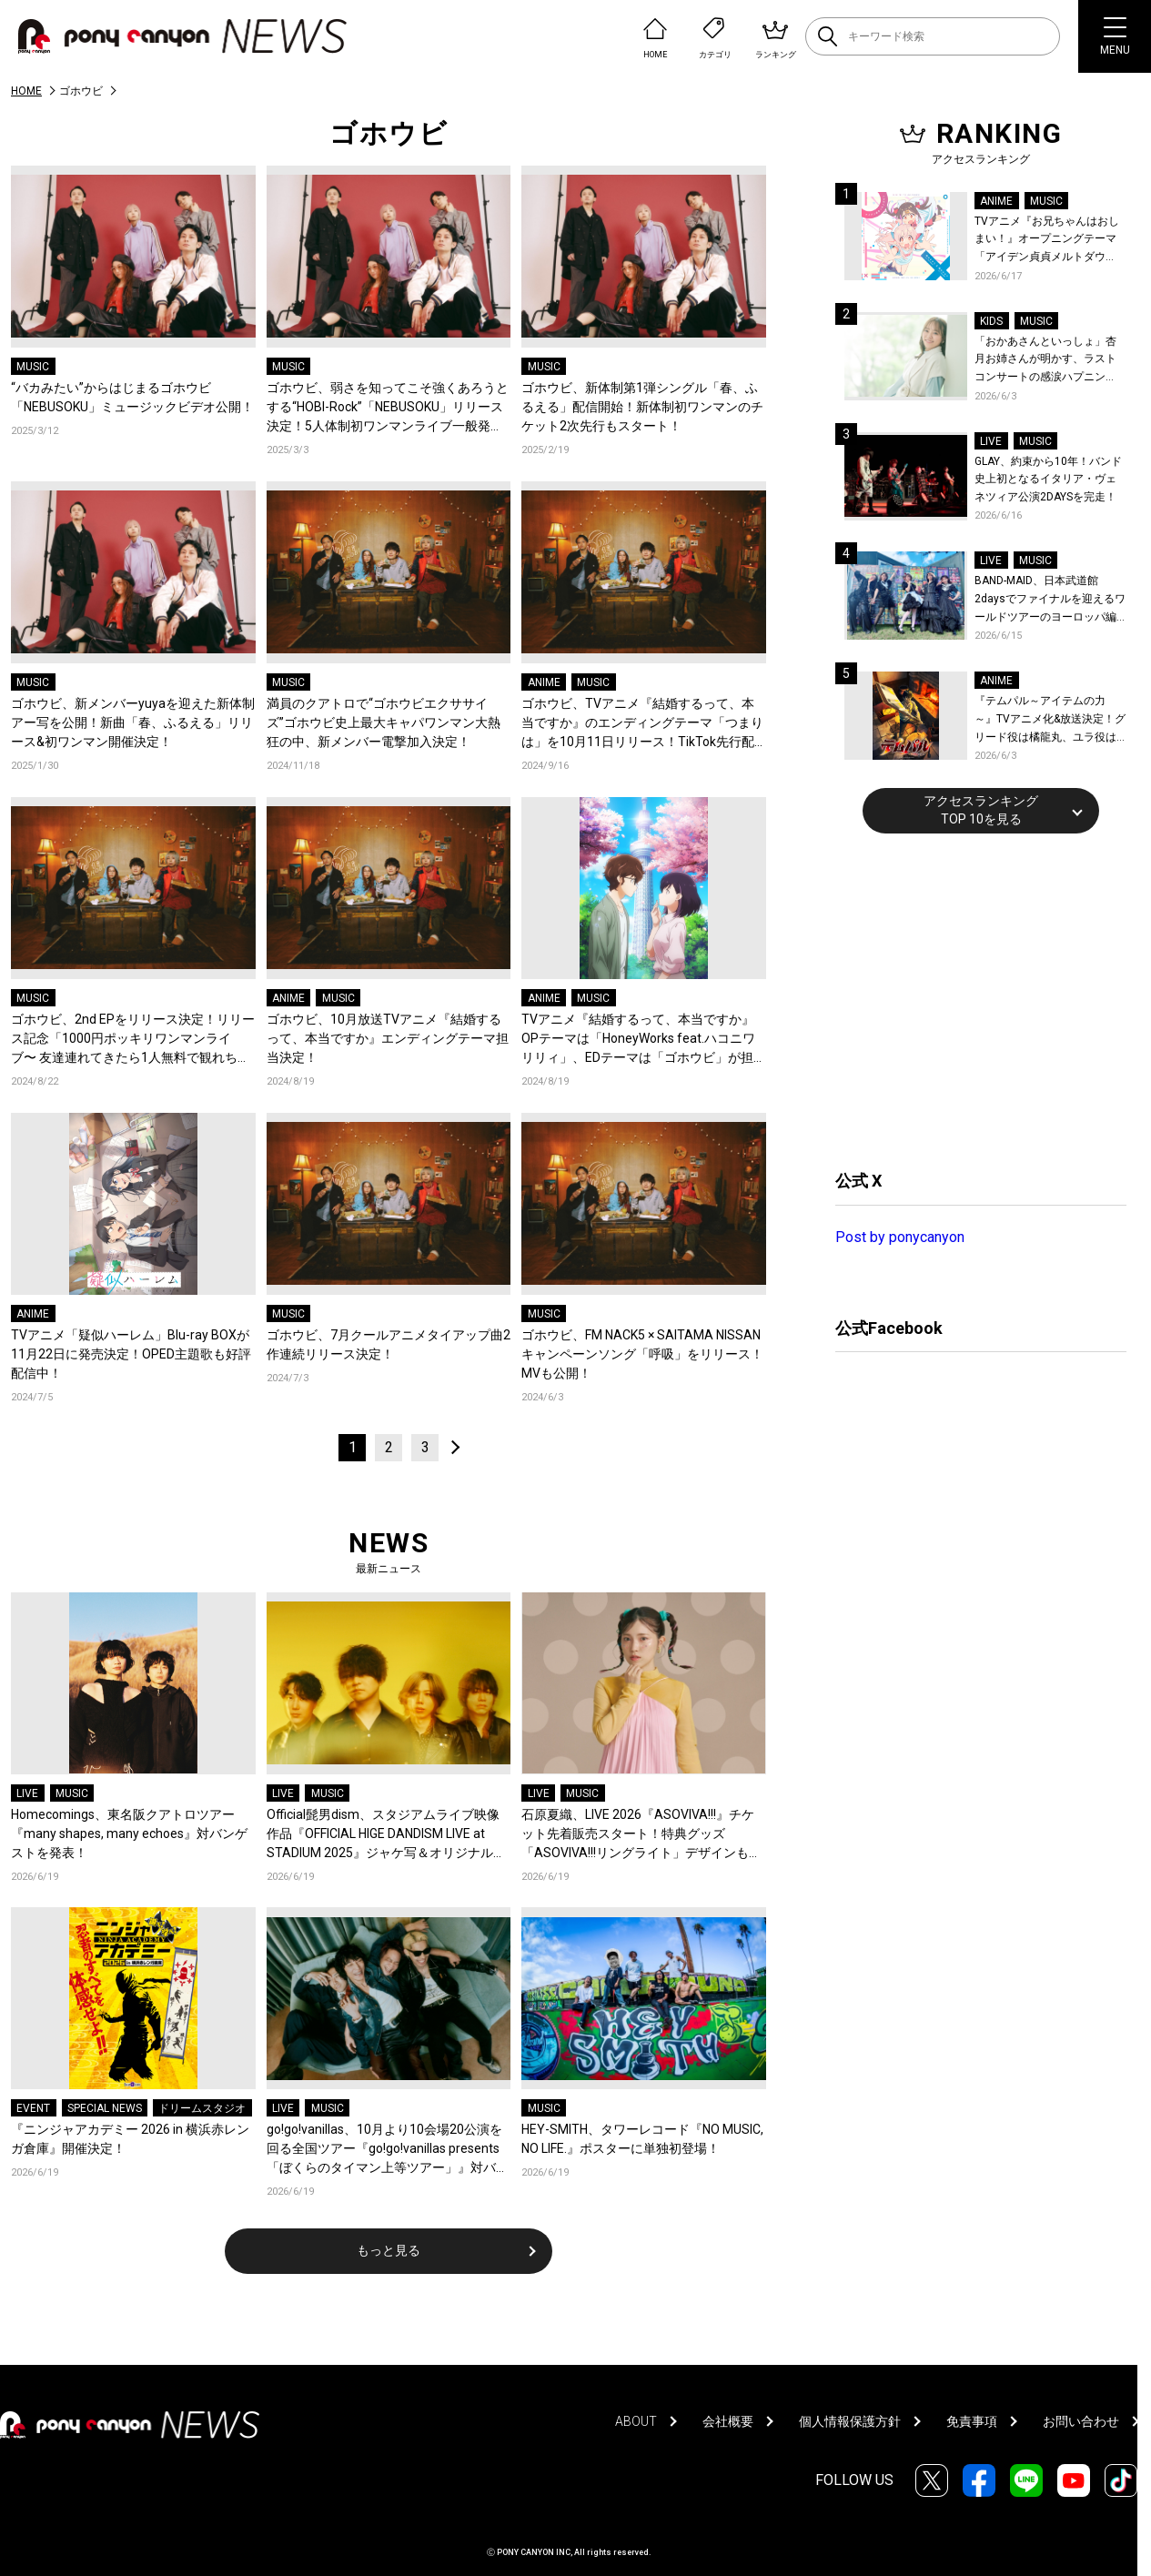  What do you see at coordinates (642, 2139) in the screenshot?
I see `HEY-SMITH、タワーレコード『NO MUSIC, NO LIFE.』ポスターに単独初登場！` at bounding box center [642, 2139].